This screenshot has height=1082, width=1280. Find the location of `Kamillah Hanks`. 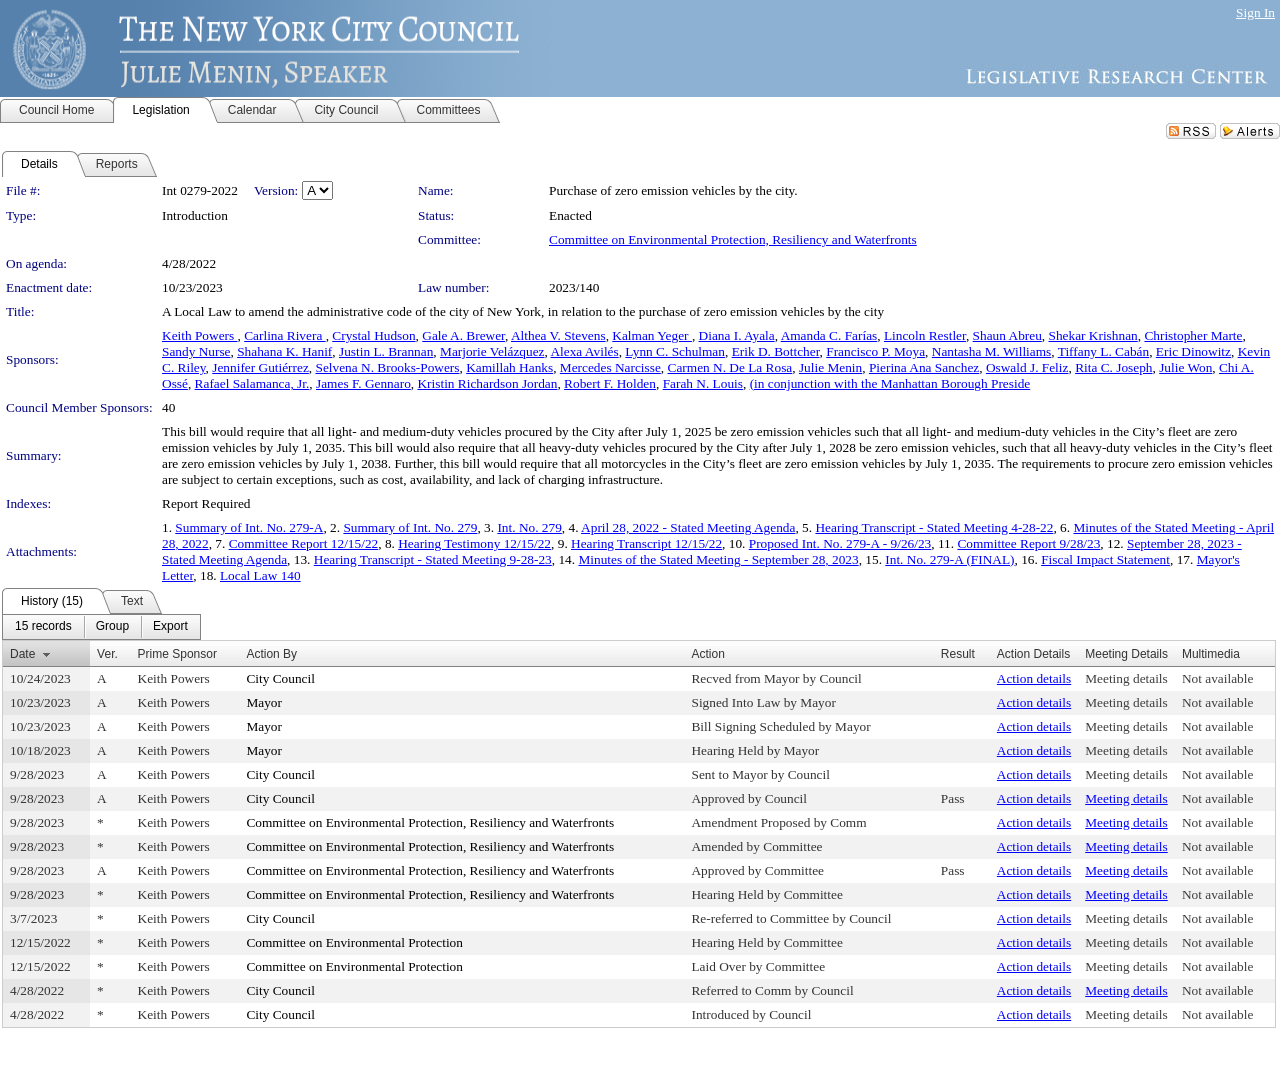

Kamillah Hanks is located at coordinates (509, 367).